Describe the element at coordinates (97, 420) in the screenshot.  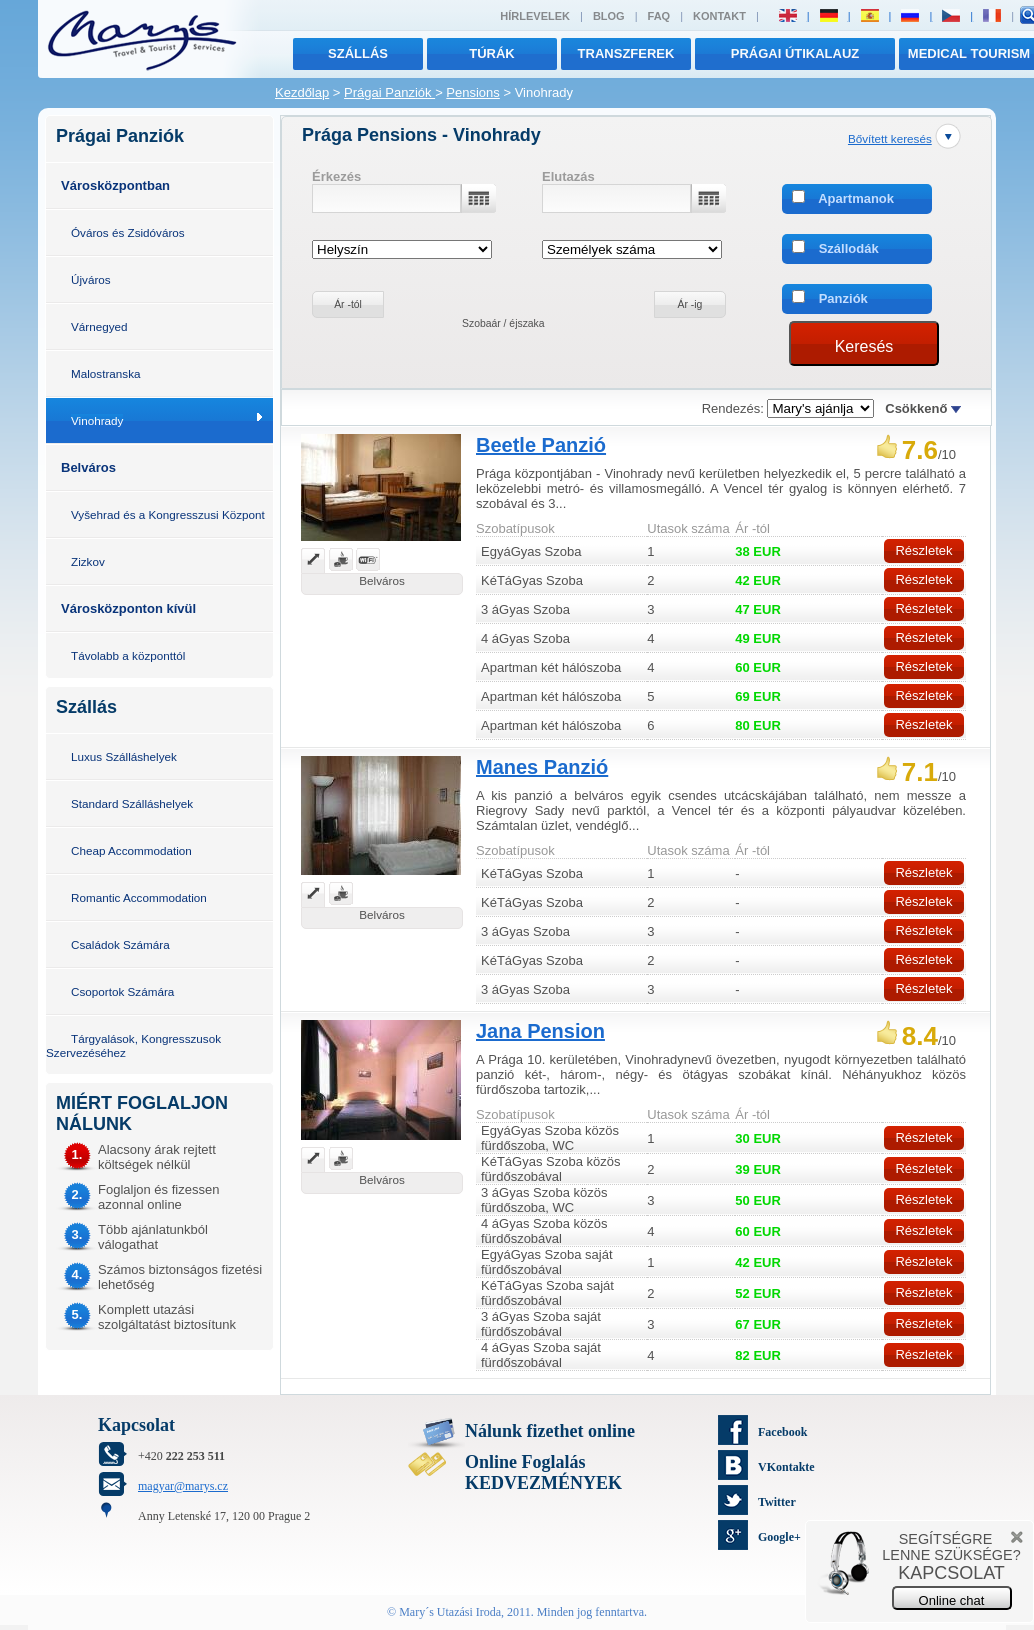
I see `Vinohrady` at that location.